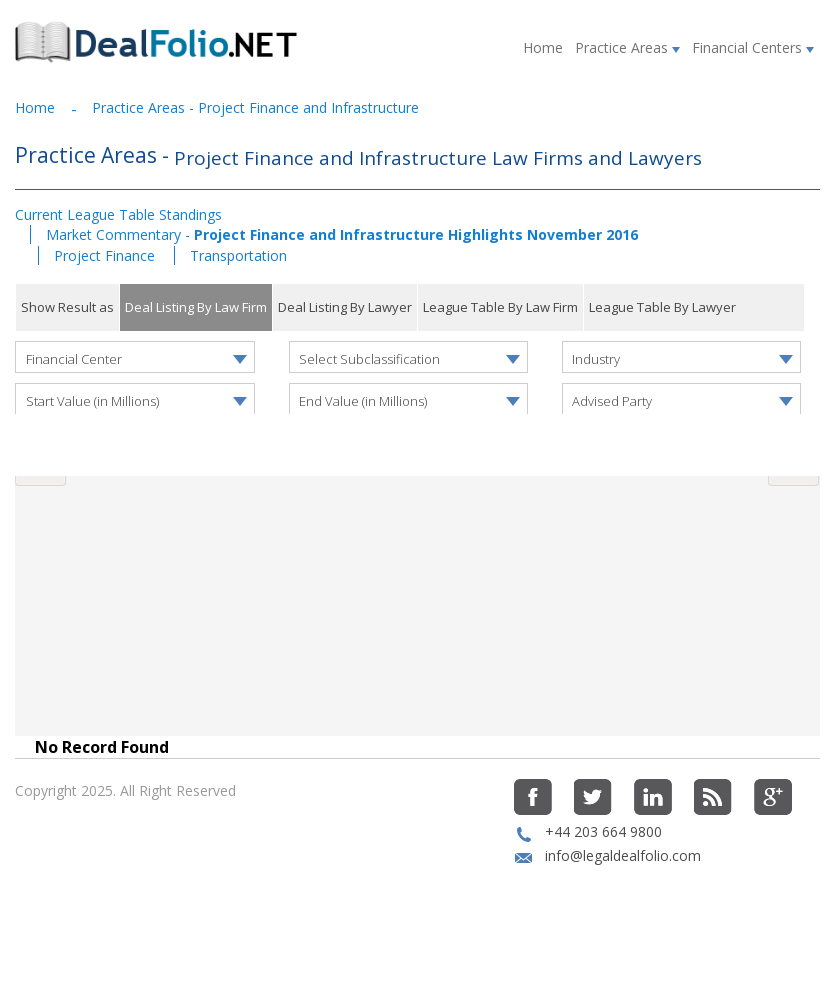  Describe the element at coordinates (543, 47) in the screenshot. I see `Home` at that location.